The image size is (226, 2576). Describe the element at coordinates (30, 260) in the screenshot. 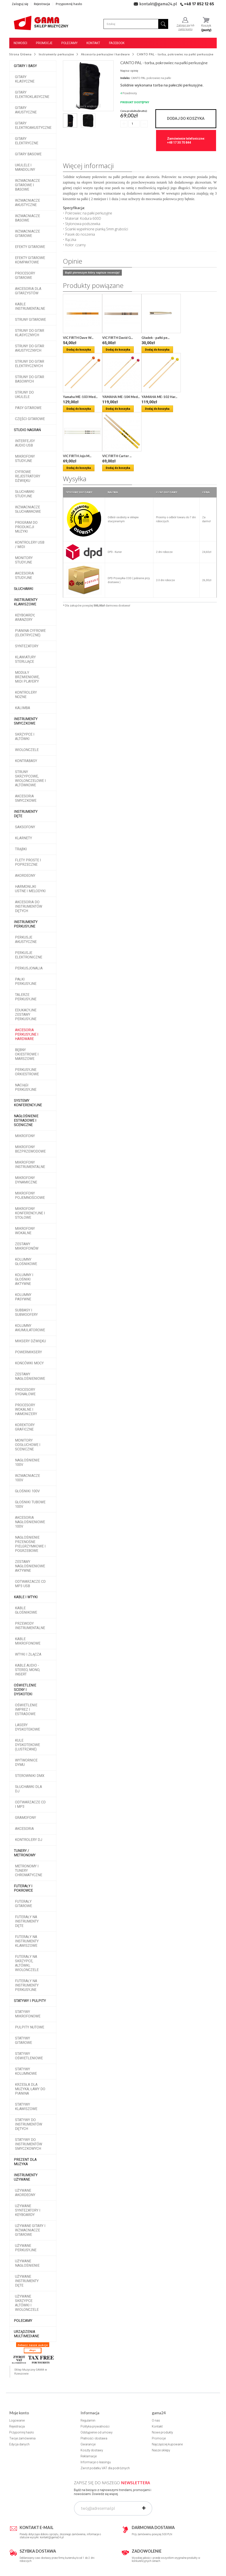

I see `Efekty gitarowe kompaktowe` at that location.